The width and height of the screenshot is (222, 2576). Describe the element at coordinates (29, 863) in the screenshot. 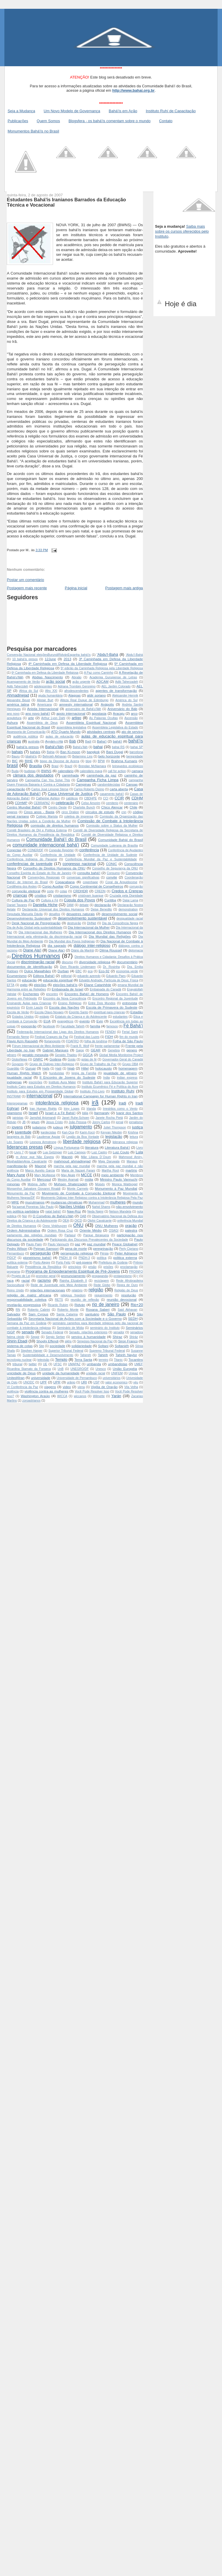

I see `conferências de juventude` at that location.